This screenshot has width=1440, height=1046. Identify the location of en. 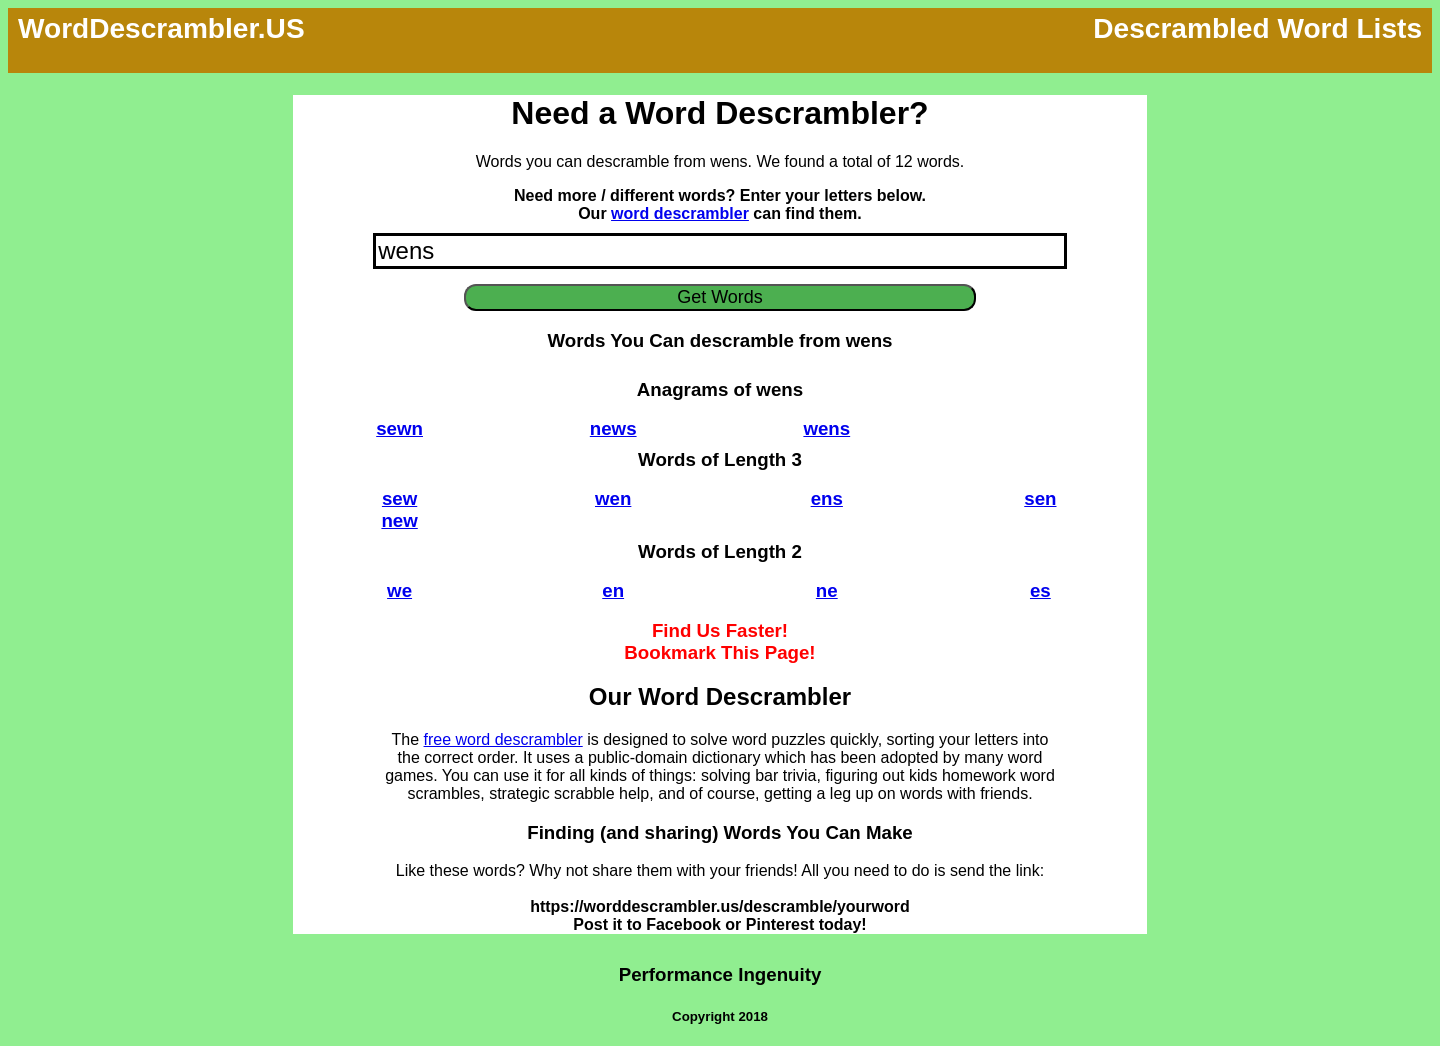
(613, 590).